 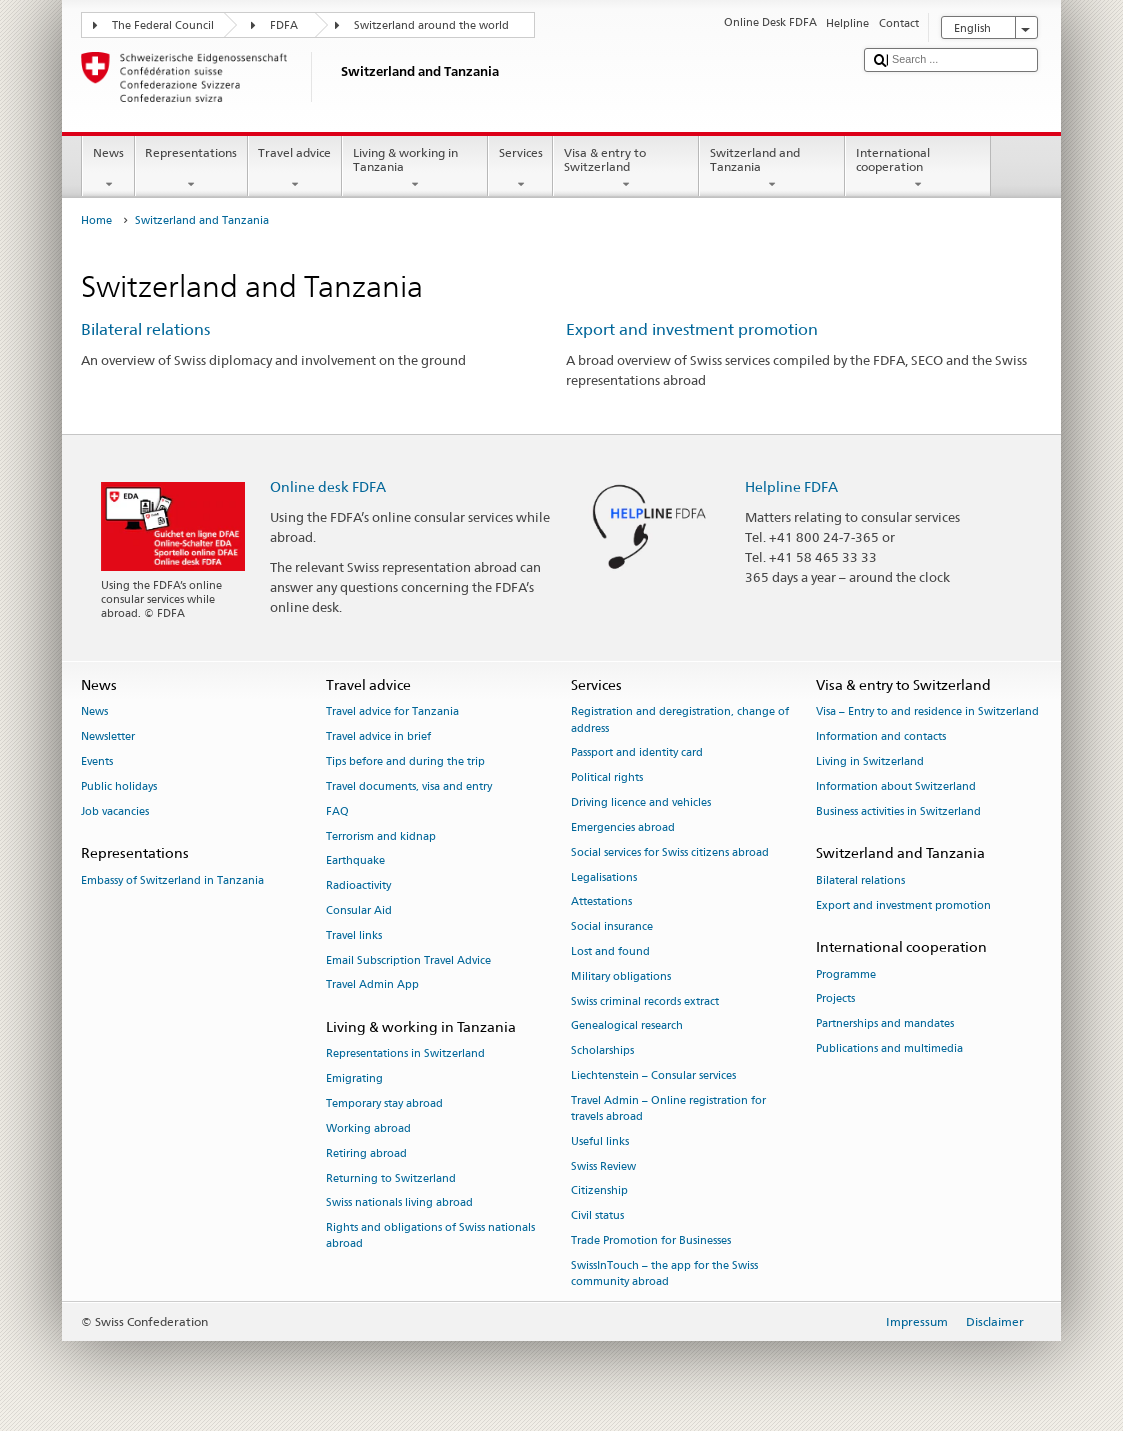 What do you see at coordinates (337, 811) in the screenshot?
I see `FAQ` at bounding box center [337, 811].